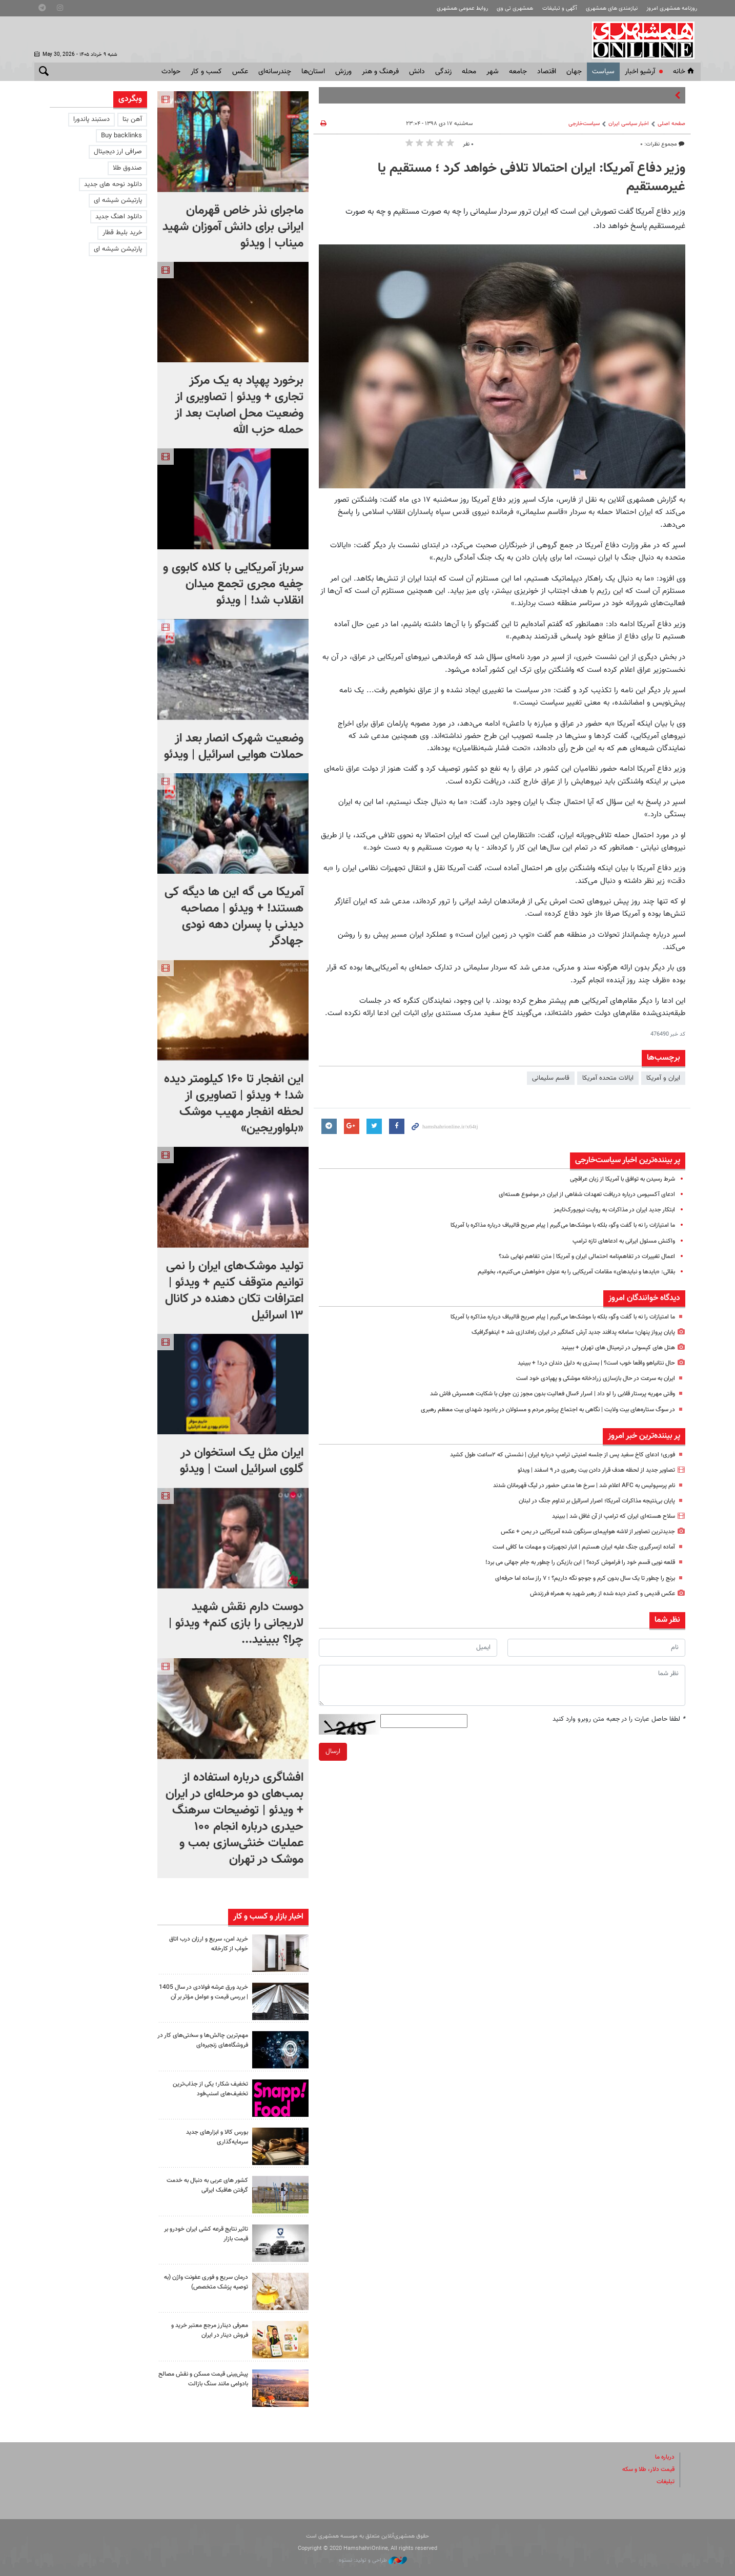 The height and width of the screenshot is (2576, 735). Describe the element at coordinates (232, 227) in the screenshot. I see `ماجرای نذر خاص قهرمان ایرانی برای دانش آموزان شهید میناب | ویدئو` at that location.